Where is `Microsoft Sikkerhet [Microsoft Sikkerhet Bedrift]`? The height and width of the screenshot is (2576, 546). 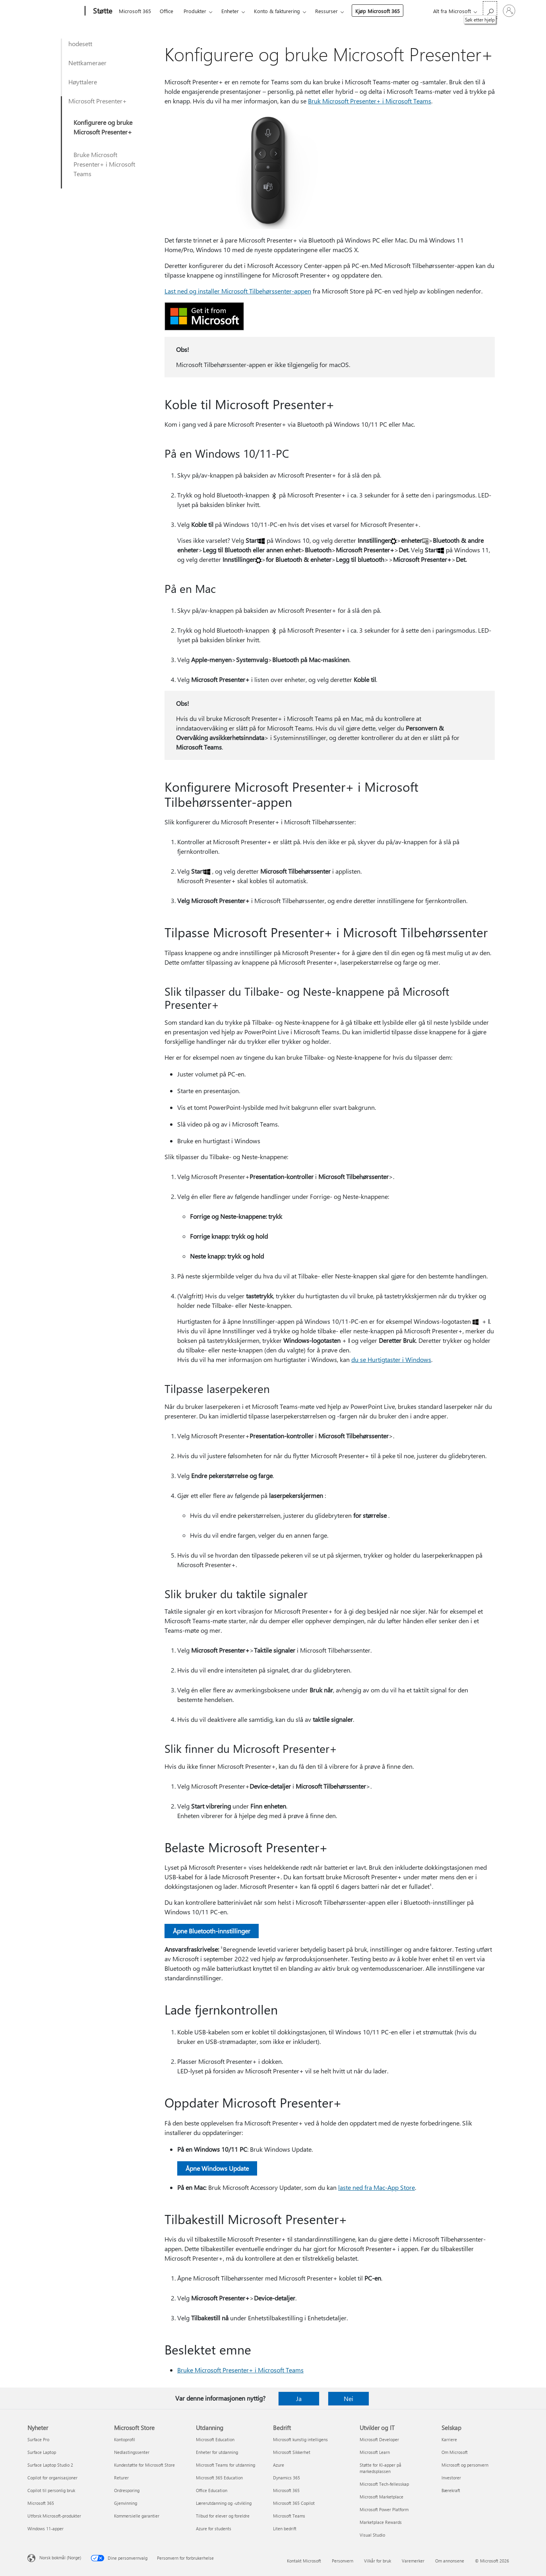 Microsoft Sikkerhet [Microsoft Sikkerhet Bedrift] is located at coordinates (291, 2452).